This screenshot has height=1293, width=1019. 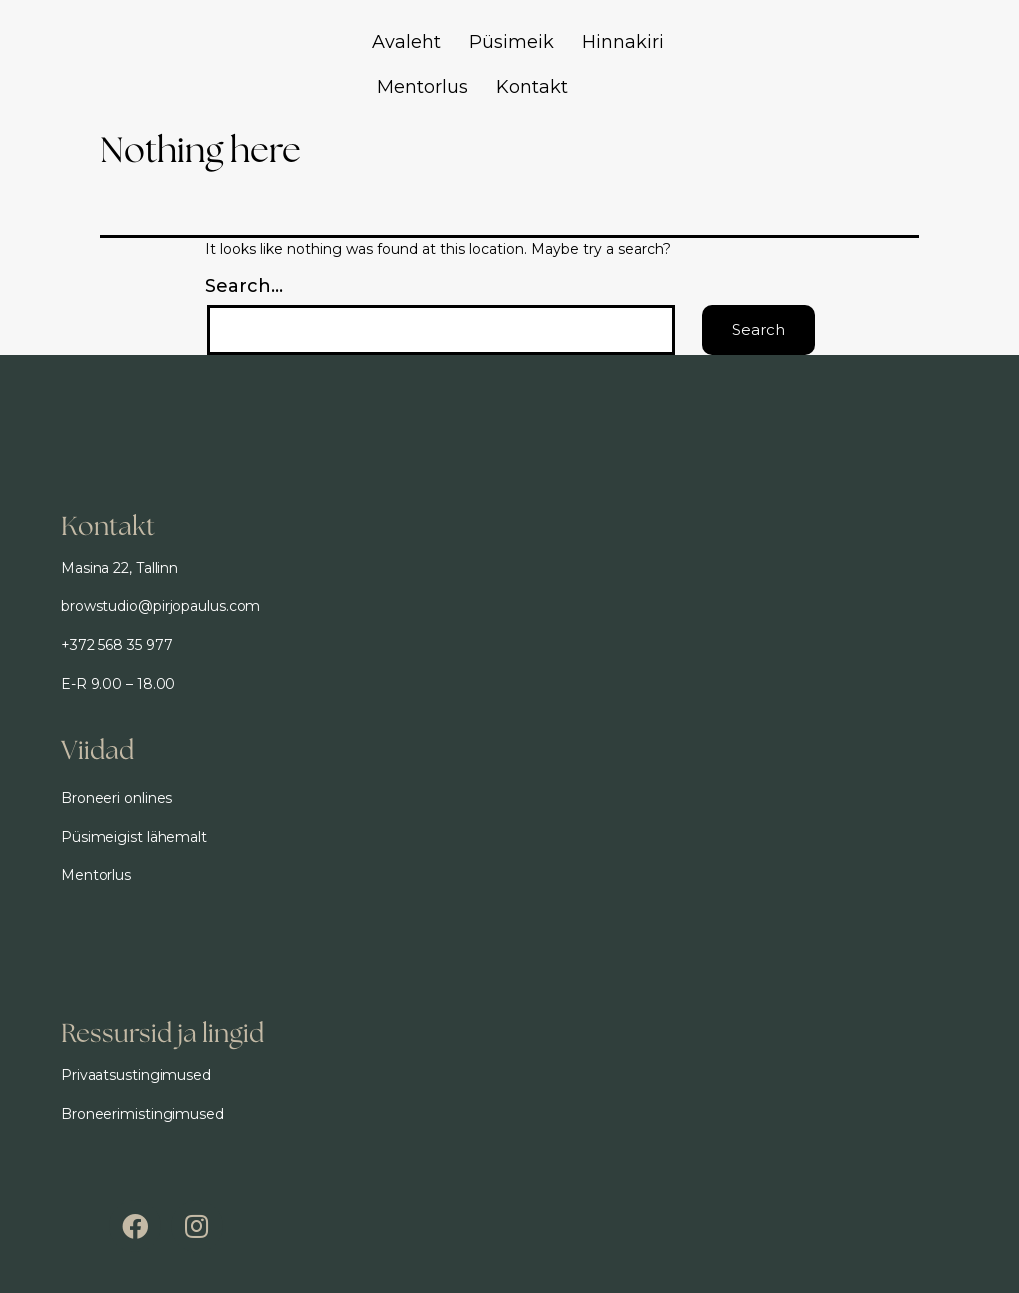 What do you see at coordinates (511, 42) in the screenshot?
I see `Püsimeik` at bounding box center [511, 42].